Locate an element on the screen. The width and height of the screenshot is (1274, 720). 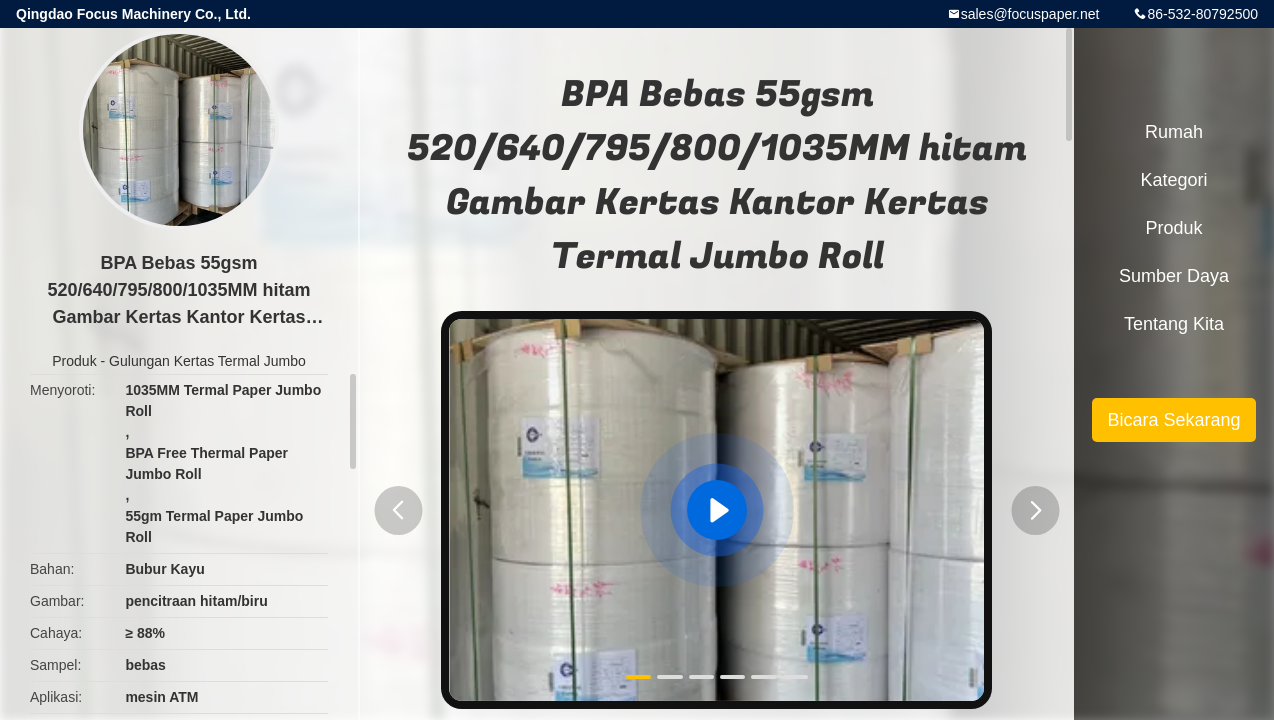
Rumah is located at coordinates (1174, 132).